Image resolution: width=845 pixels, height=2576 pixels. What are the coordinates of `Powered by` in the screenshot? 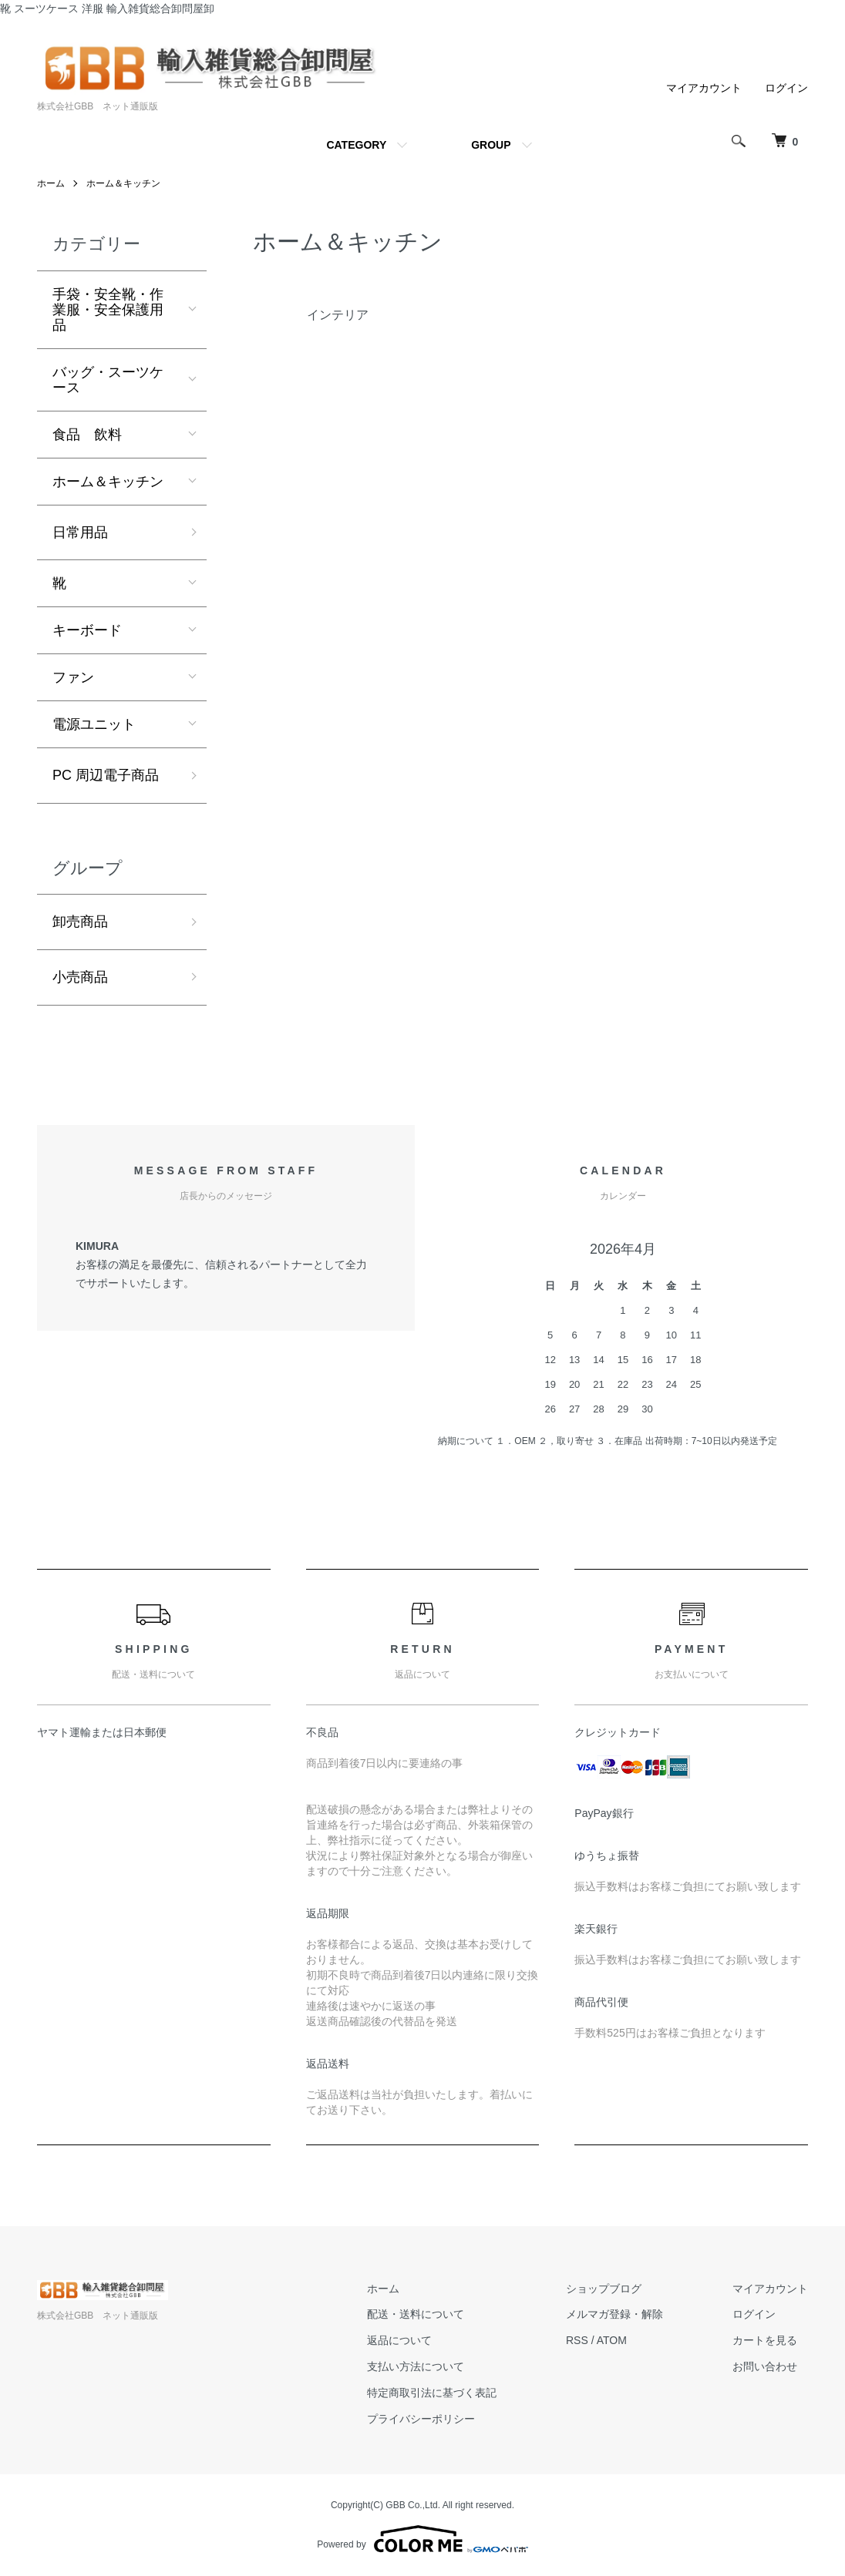 It's located at (422, 2539).